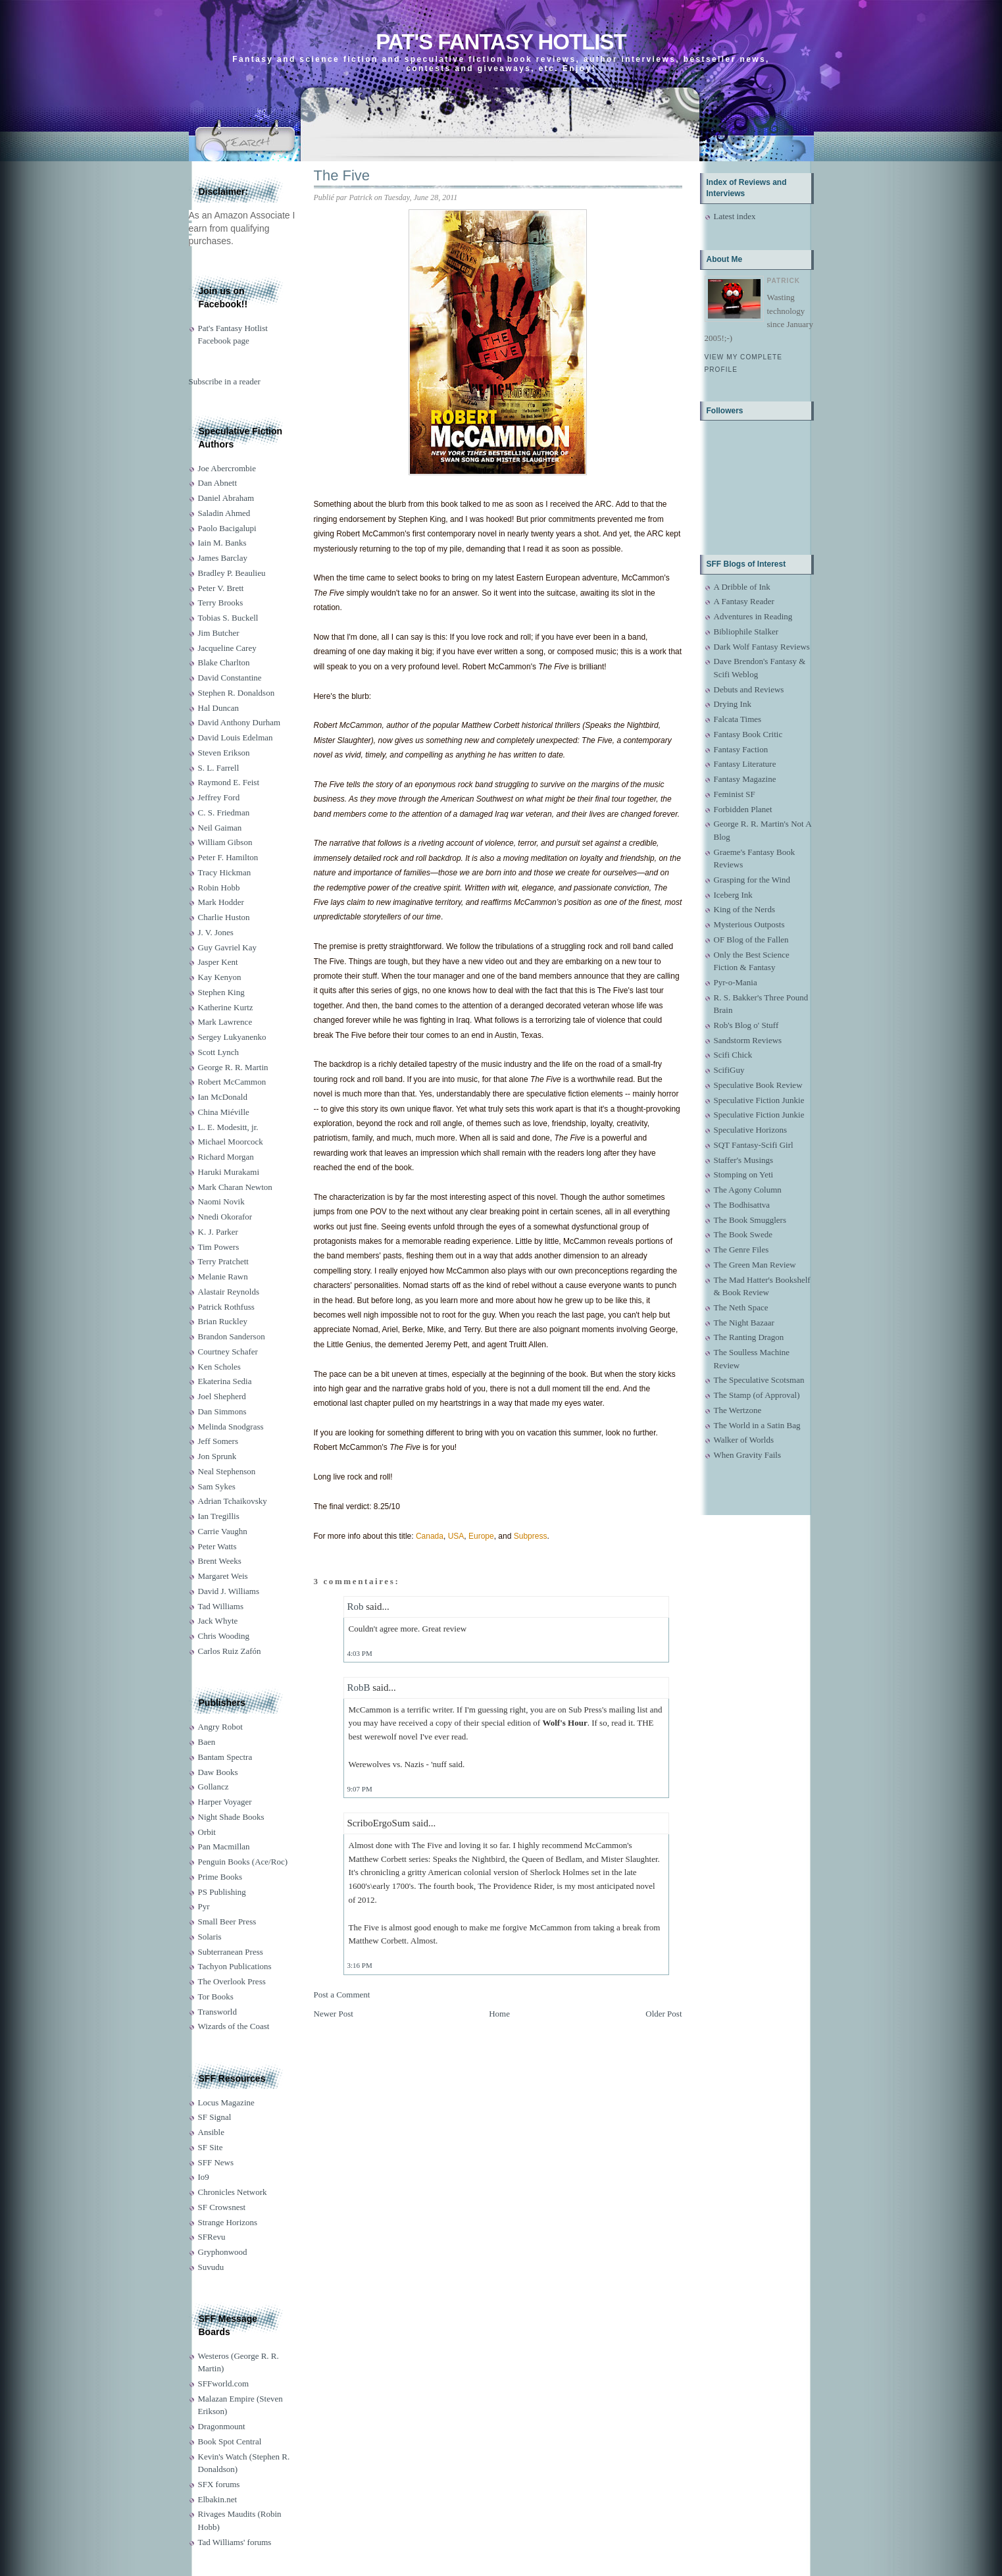 The image size is (1002, 2576). Describe the element at coordinates (342, 175) in the screenshot. I see `The Five` at that location.